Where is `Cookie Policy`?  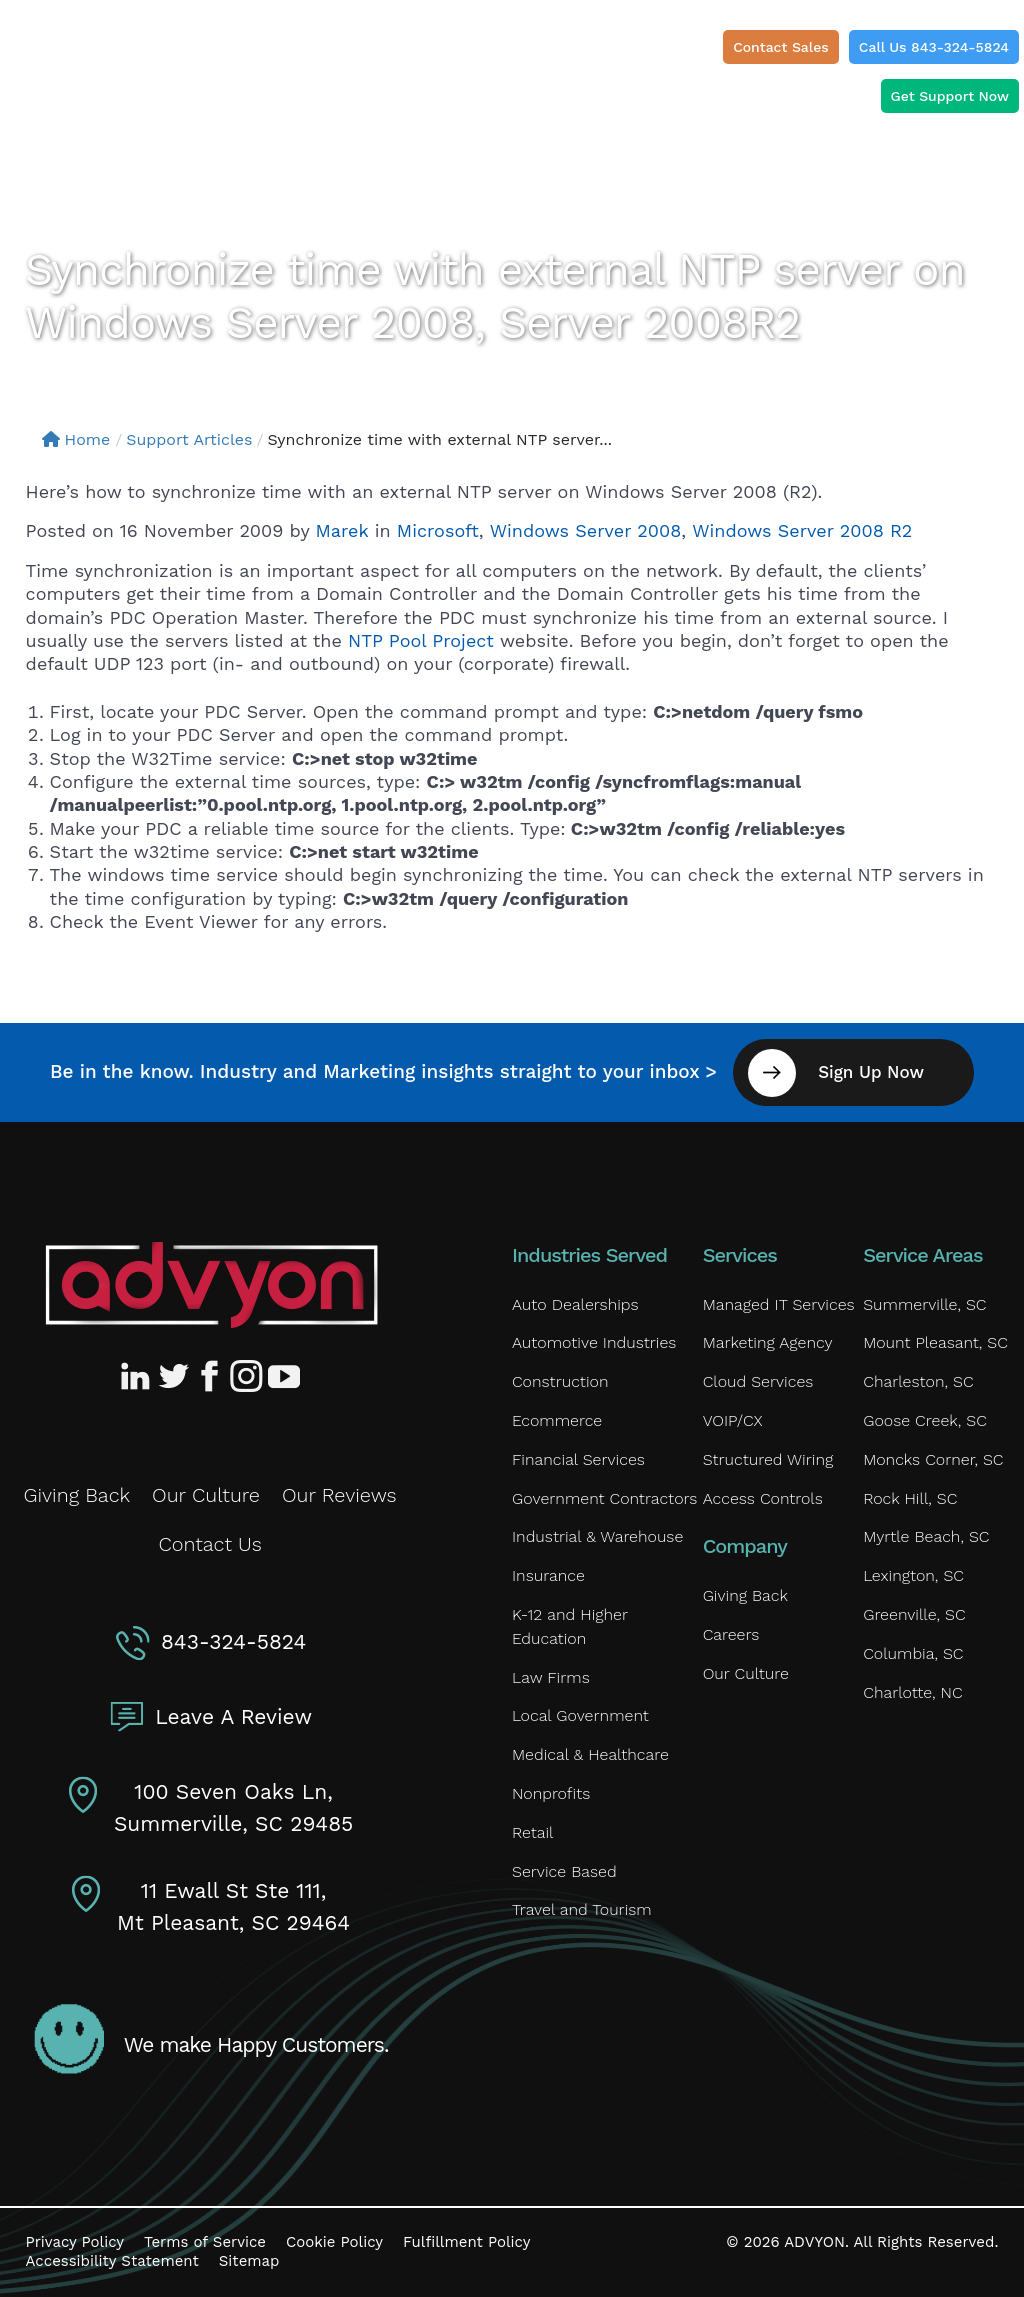
Cookie Policy is located at coordinates (334, 2242).